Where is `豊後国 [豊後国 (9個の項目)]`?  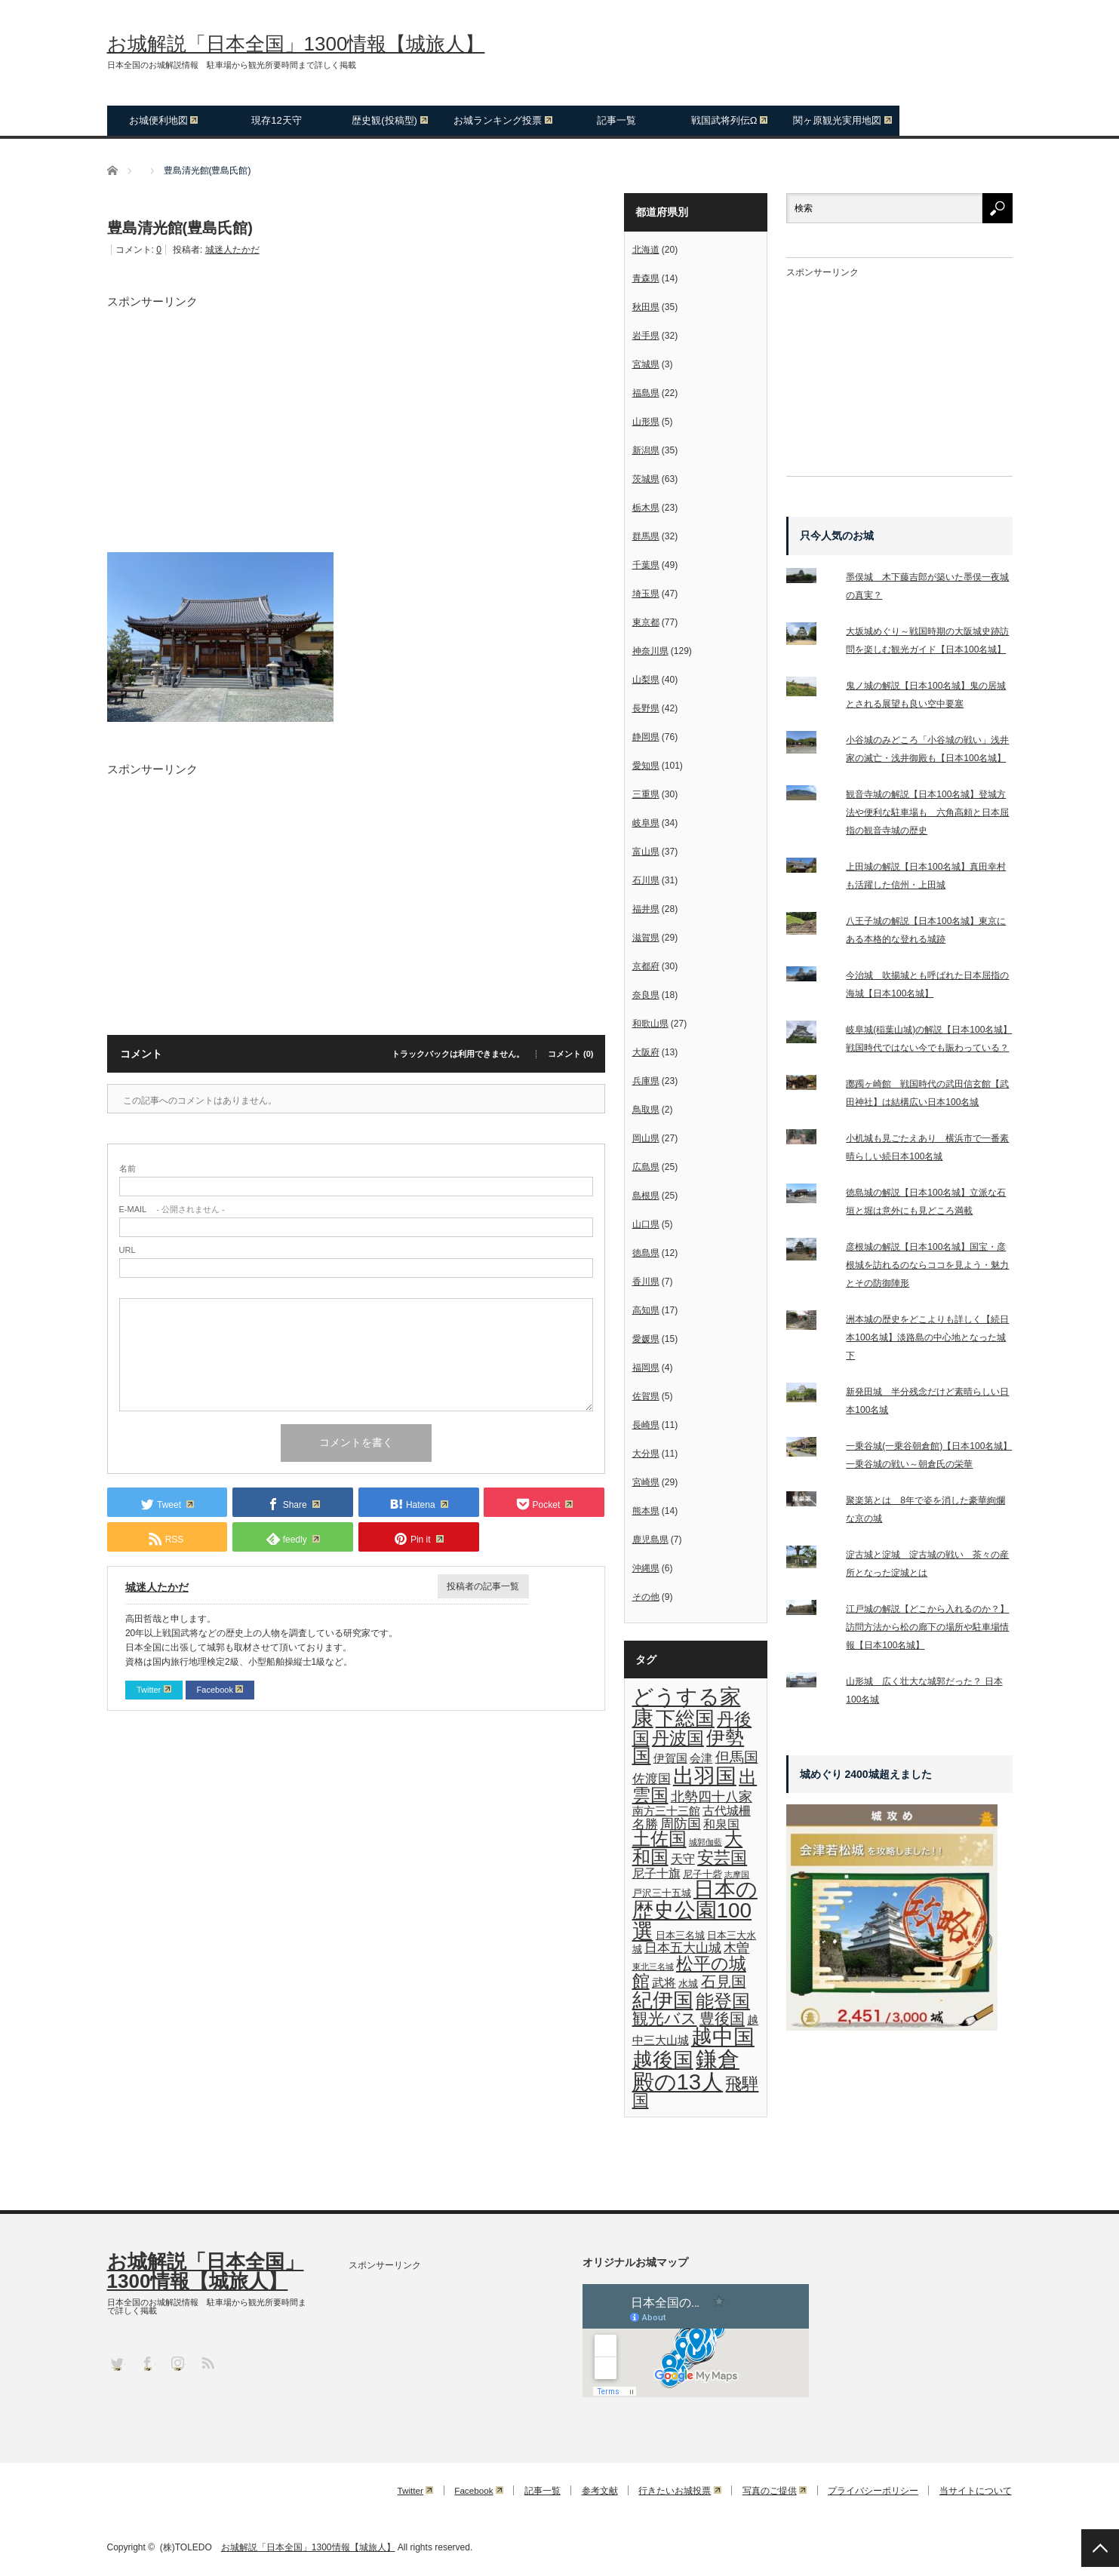 豊後国 [豊後国 (9個の項目)] is located at coordinates (722, 2018).